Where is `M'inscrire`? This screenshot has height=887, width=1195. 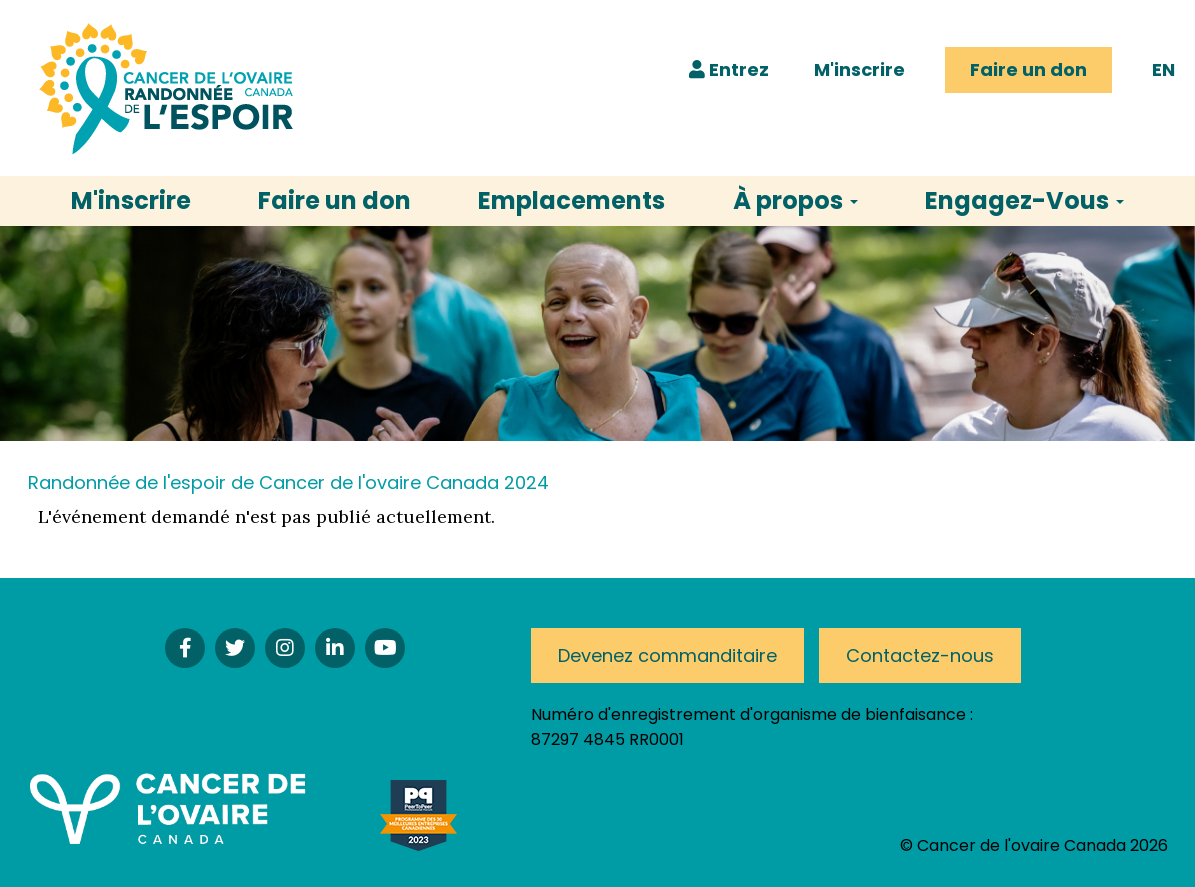 M'inscrire is located at coordinates (859, 69).